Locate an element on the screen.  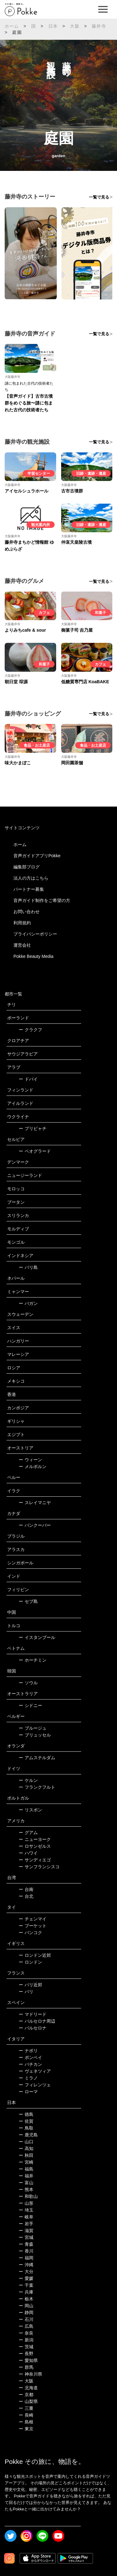
高知 is located at coordinates (26, 2148).